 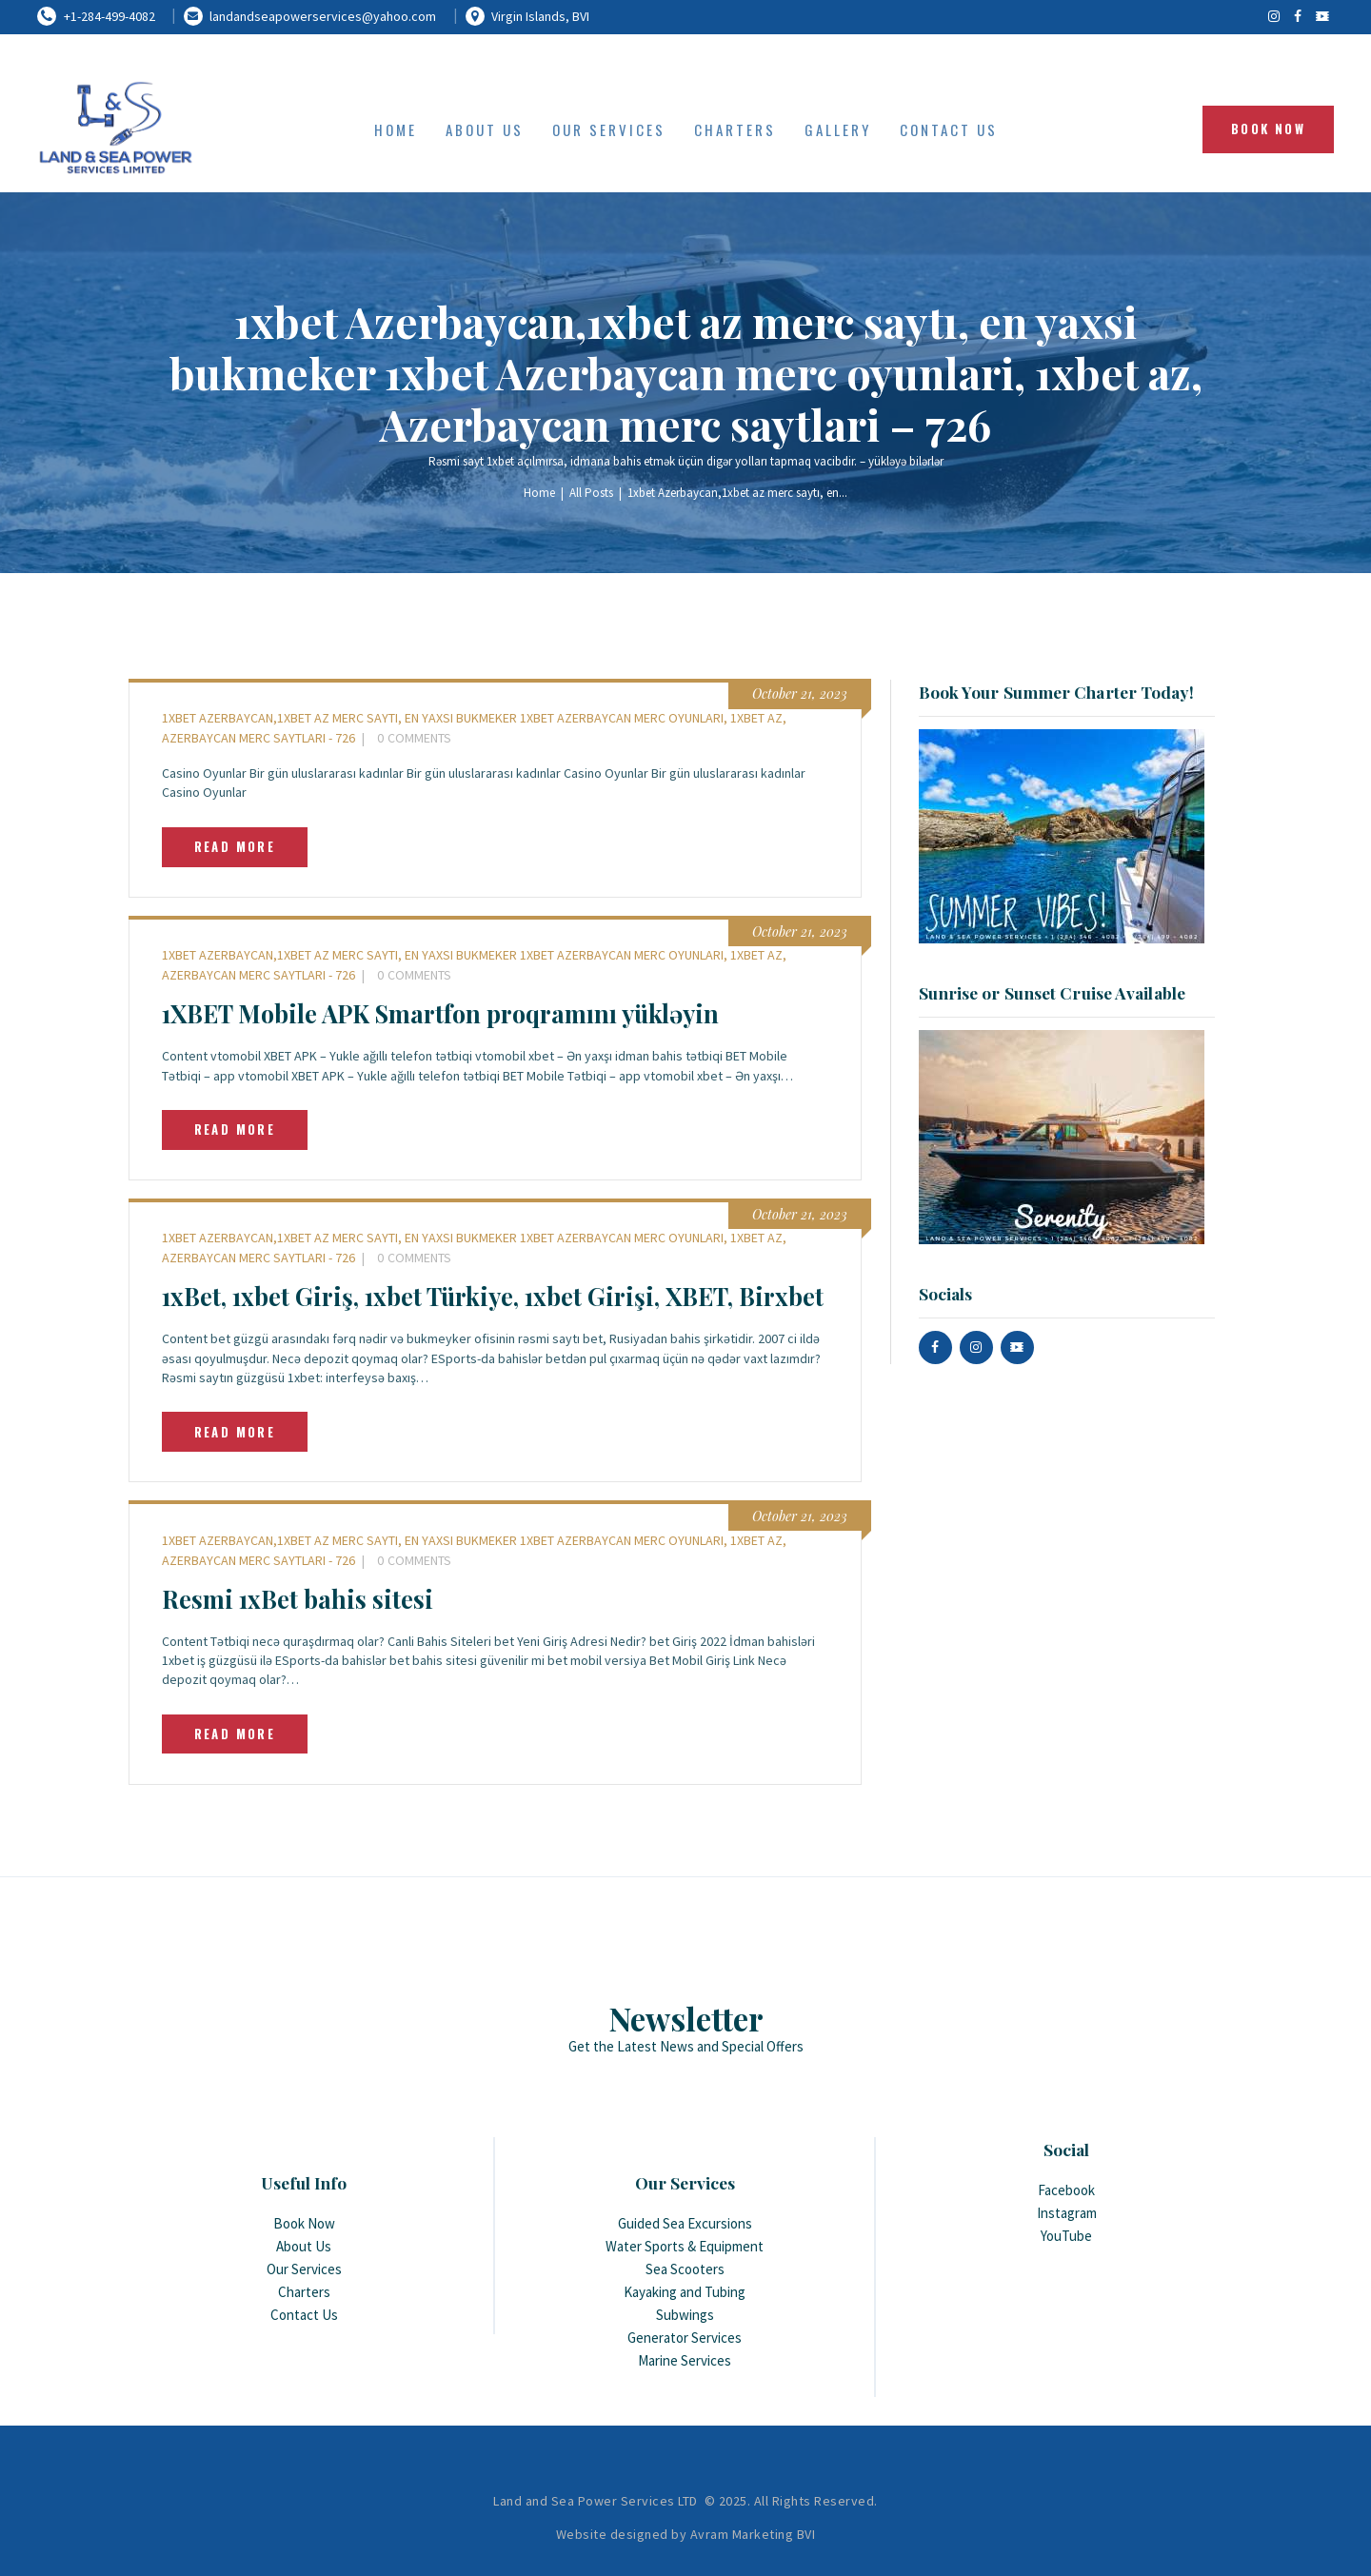 I want to click on yükləyə bilərlər, so click(x=906, y=461).